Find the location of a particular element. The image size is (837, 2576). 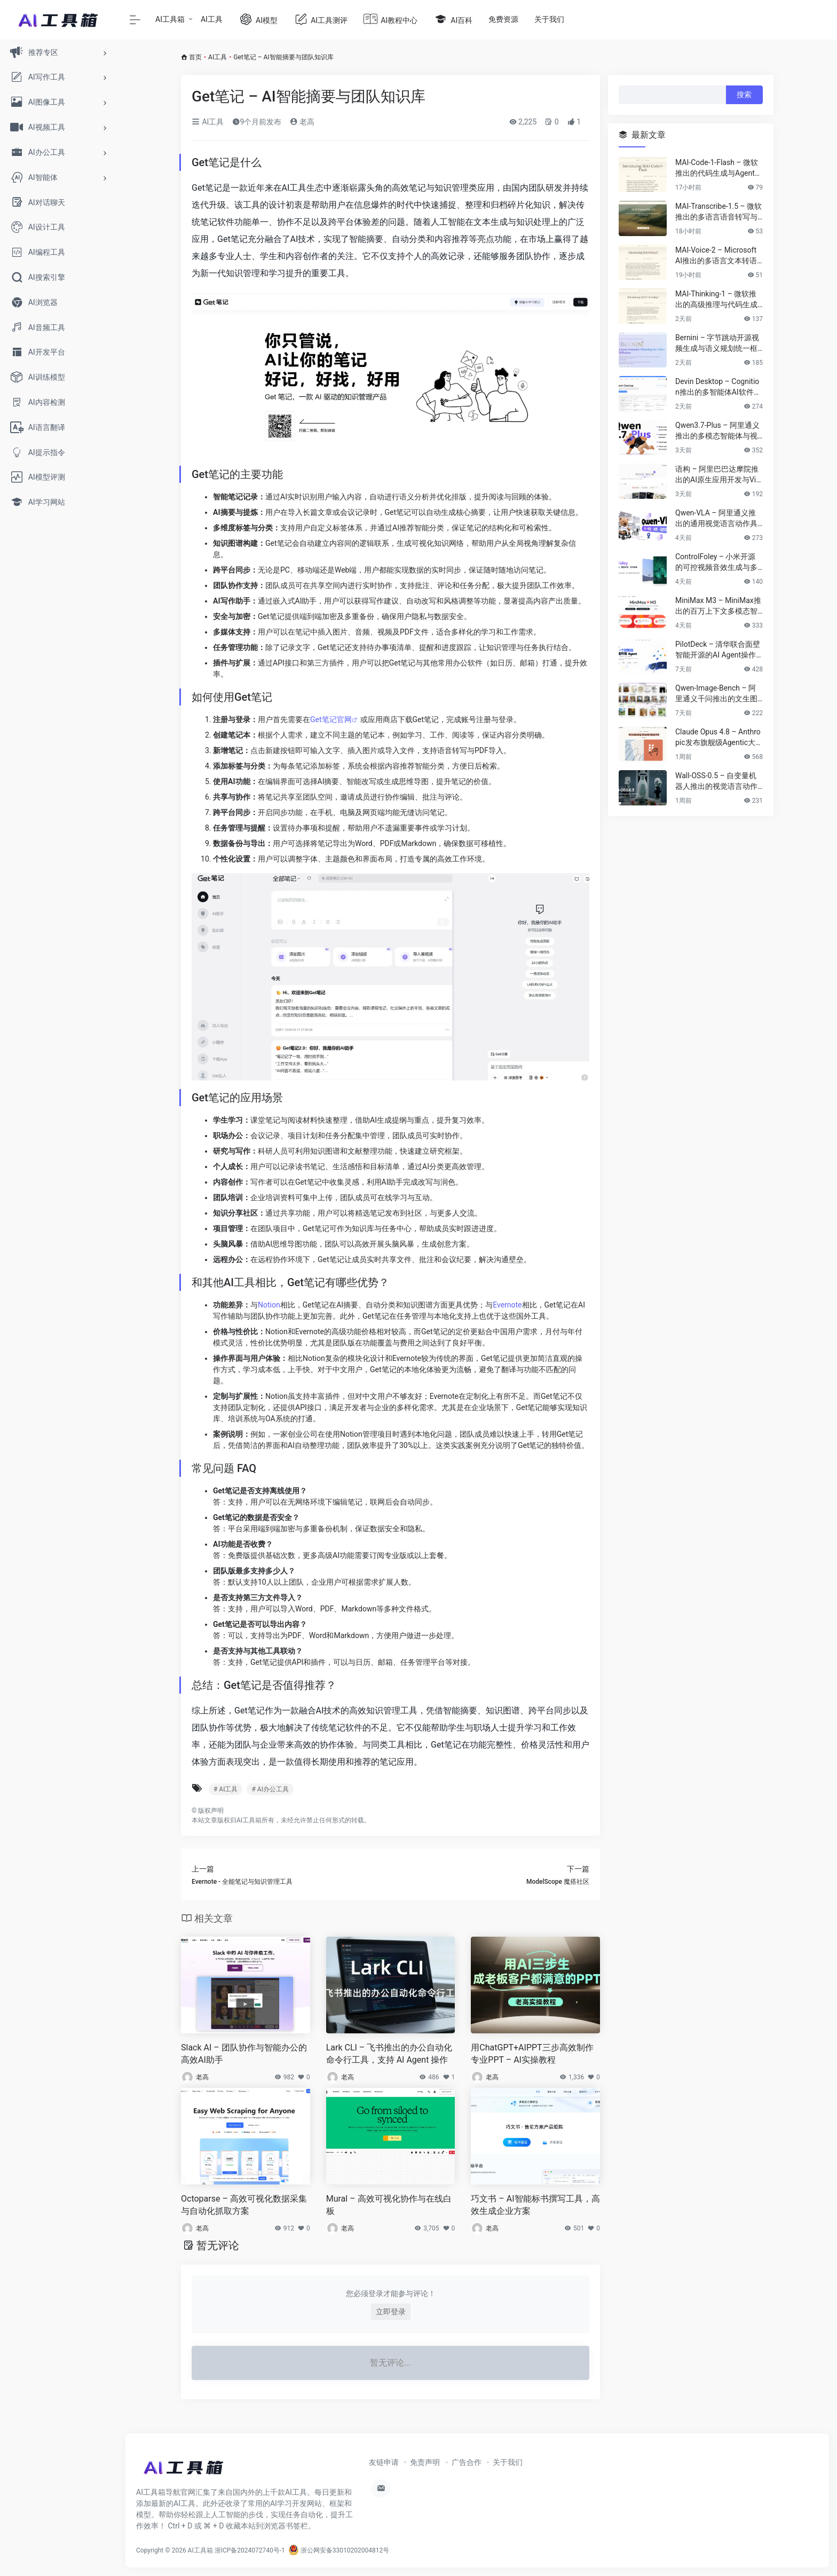

Lark CLI – 飞书推出的办公自动化命令行工具，支持 AI Agent 操作 is located at coordinates (389, 2053).